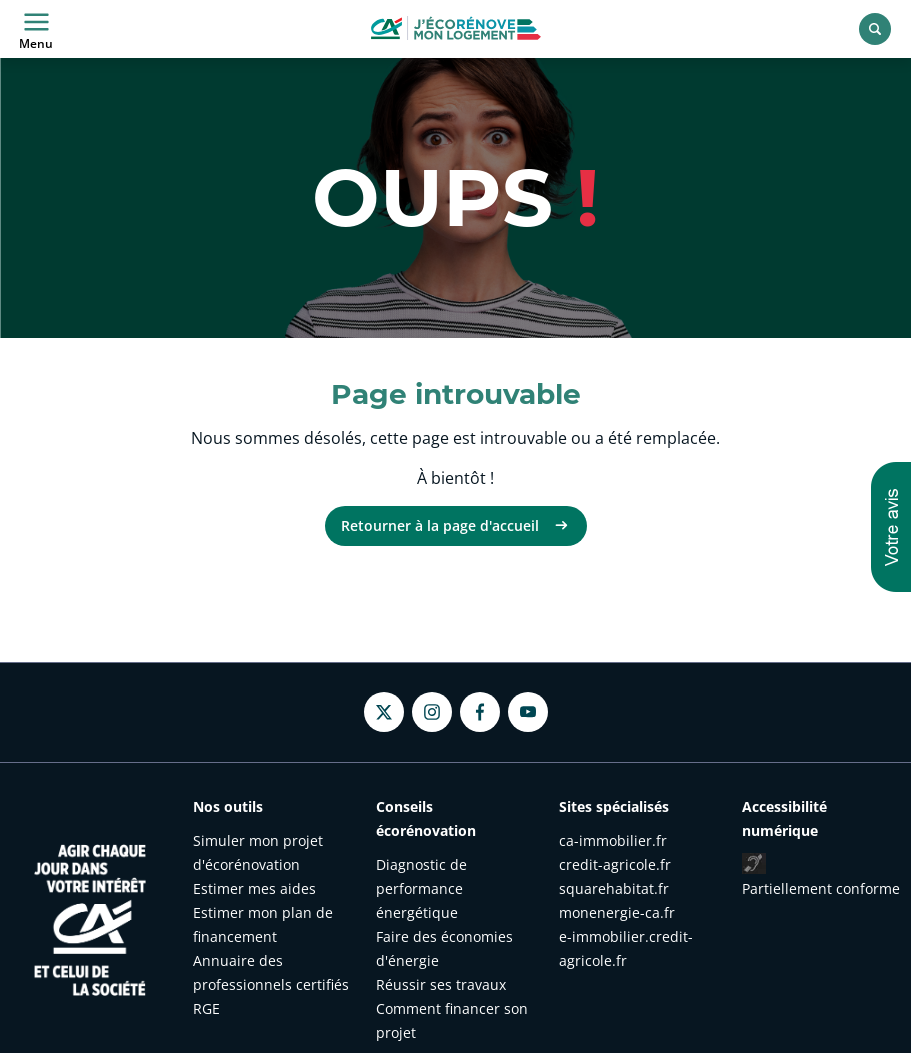 The height and width of the screenshot is (1053, 911). I want to click on [Youtube - nouvel onglet], so click(528, 712).